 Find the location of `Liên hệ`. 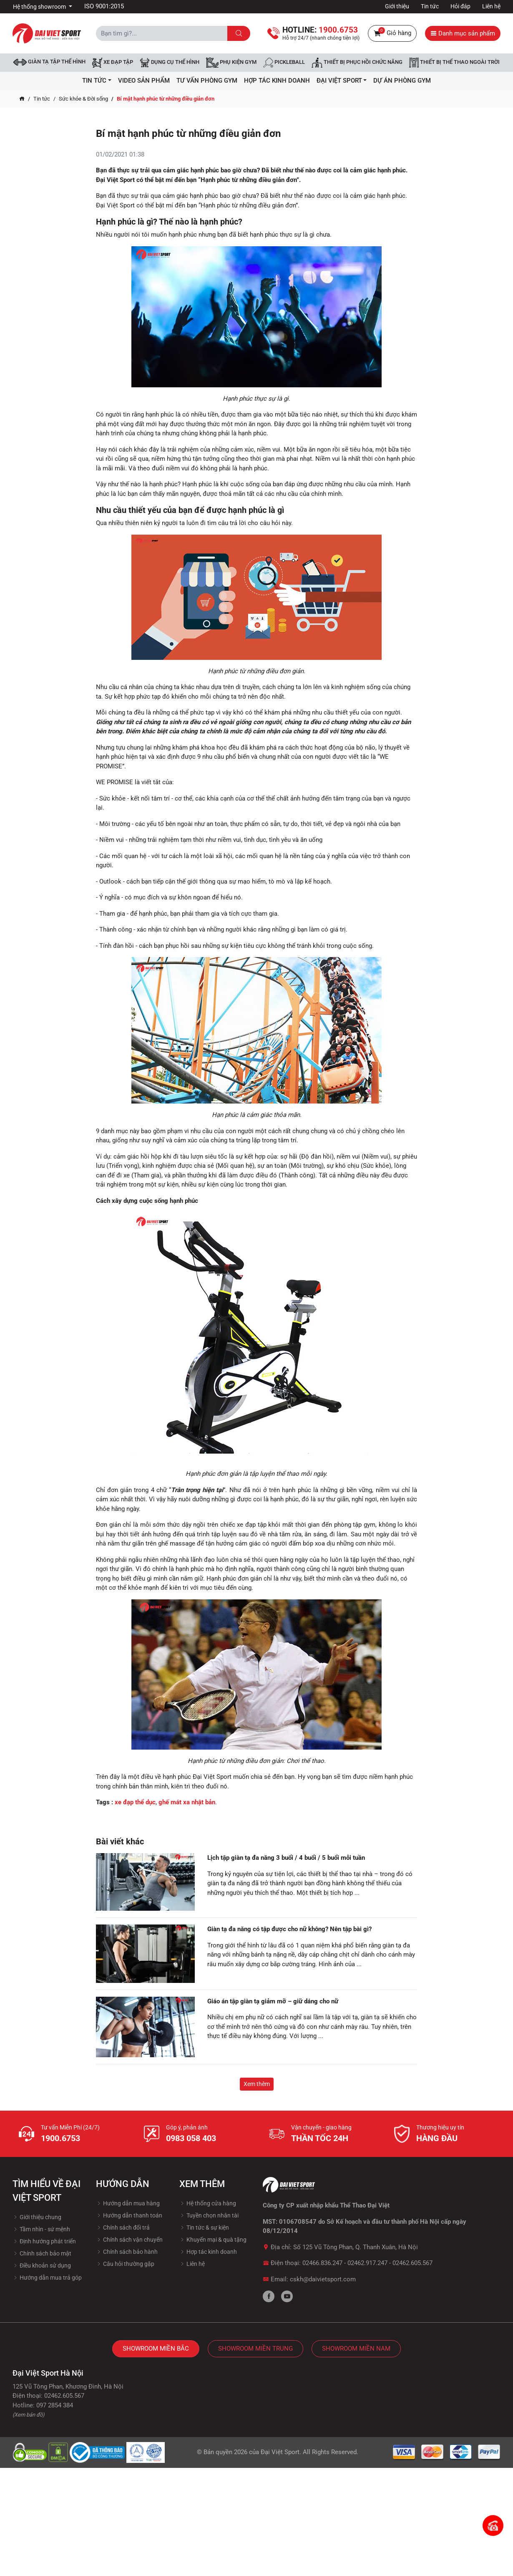

Liên hệ is located at coordinates (491, 6).